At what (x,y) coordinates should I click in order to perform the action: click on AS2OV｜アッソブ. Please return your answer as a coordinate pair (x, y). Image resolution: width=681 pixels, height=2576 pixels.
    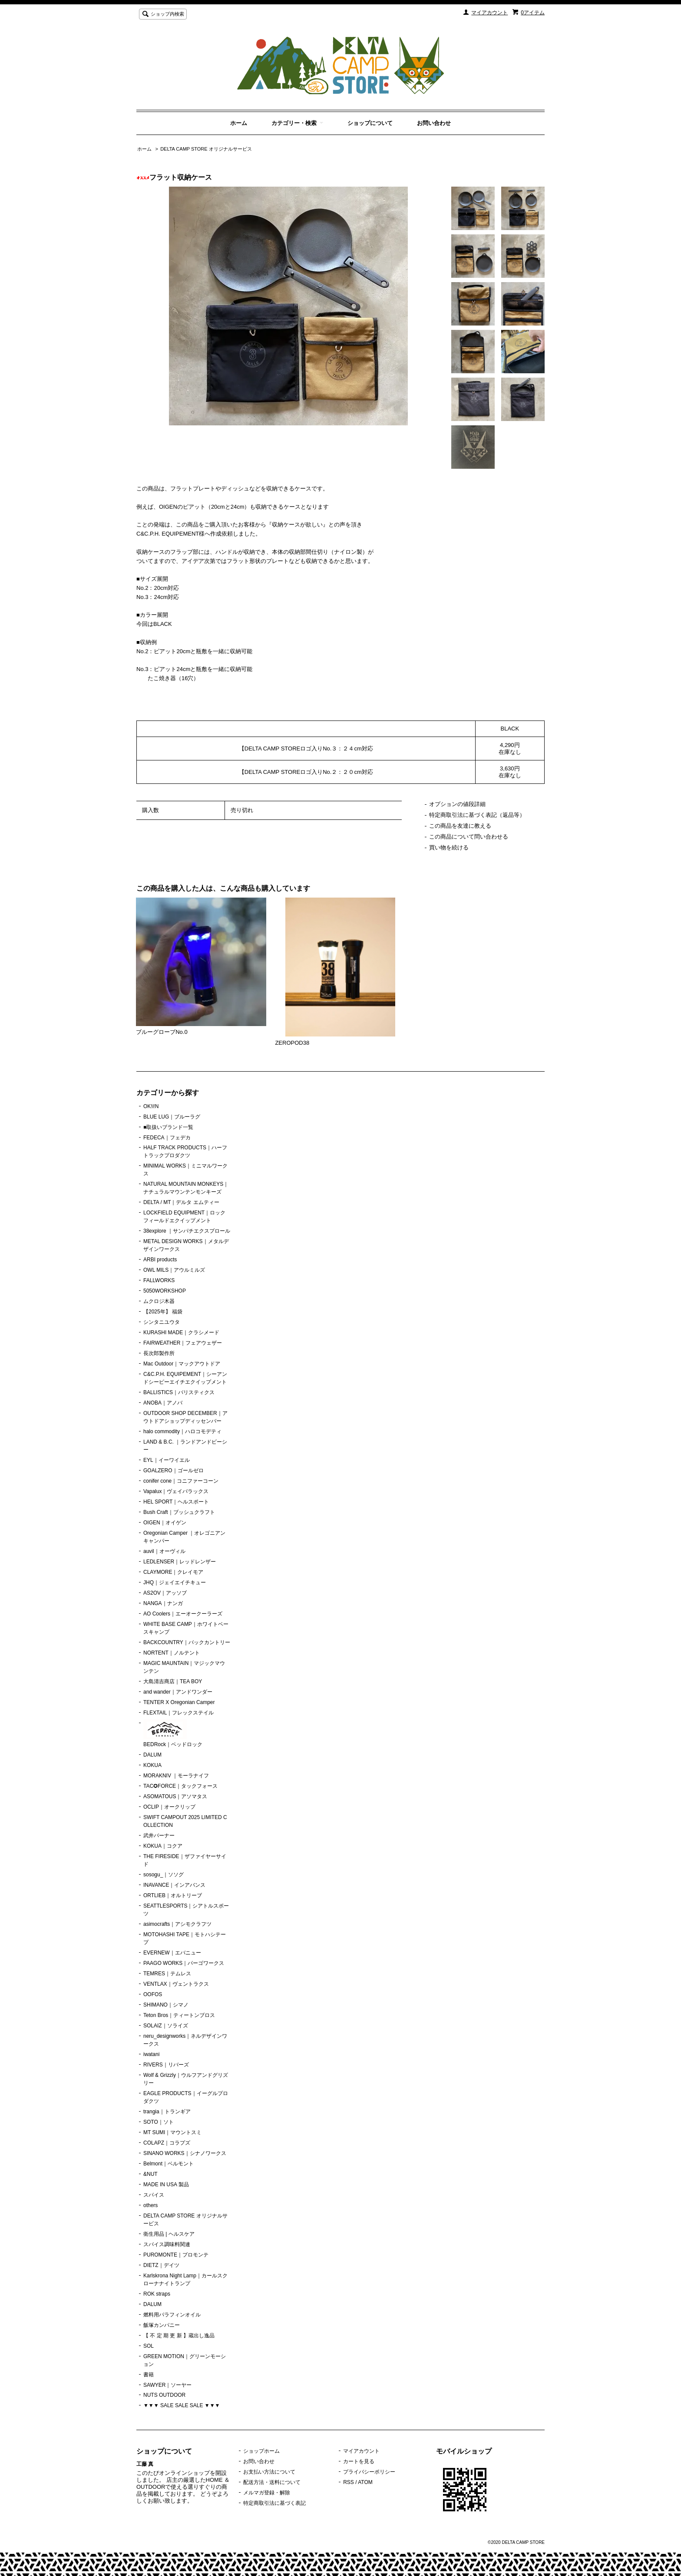
    Looking at the image, I should click on (165, 1593).